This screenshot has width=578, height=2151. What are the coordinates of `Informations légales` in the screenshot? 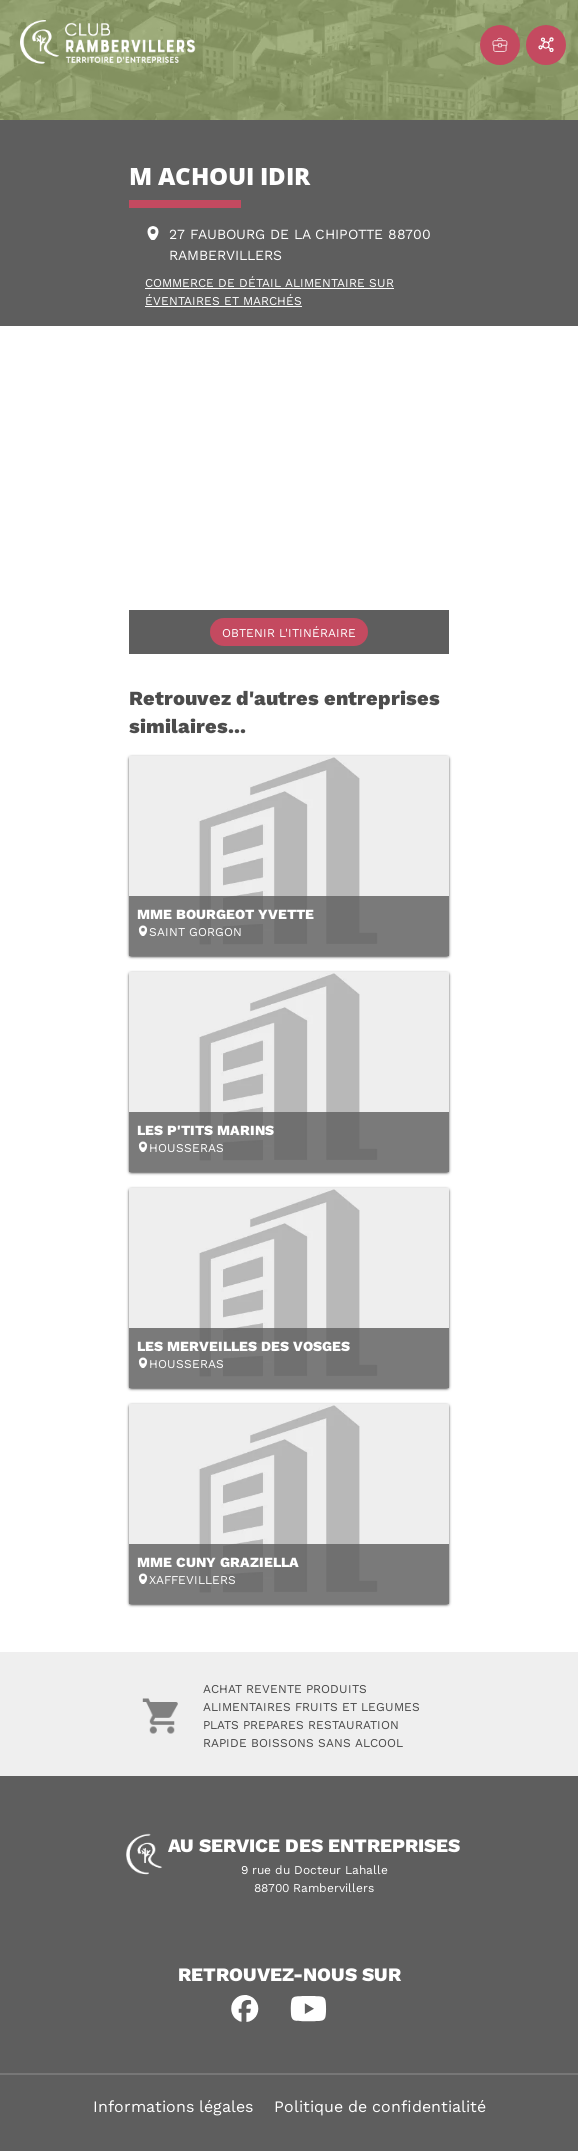 It's located at (173, 2106).